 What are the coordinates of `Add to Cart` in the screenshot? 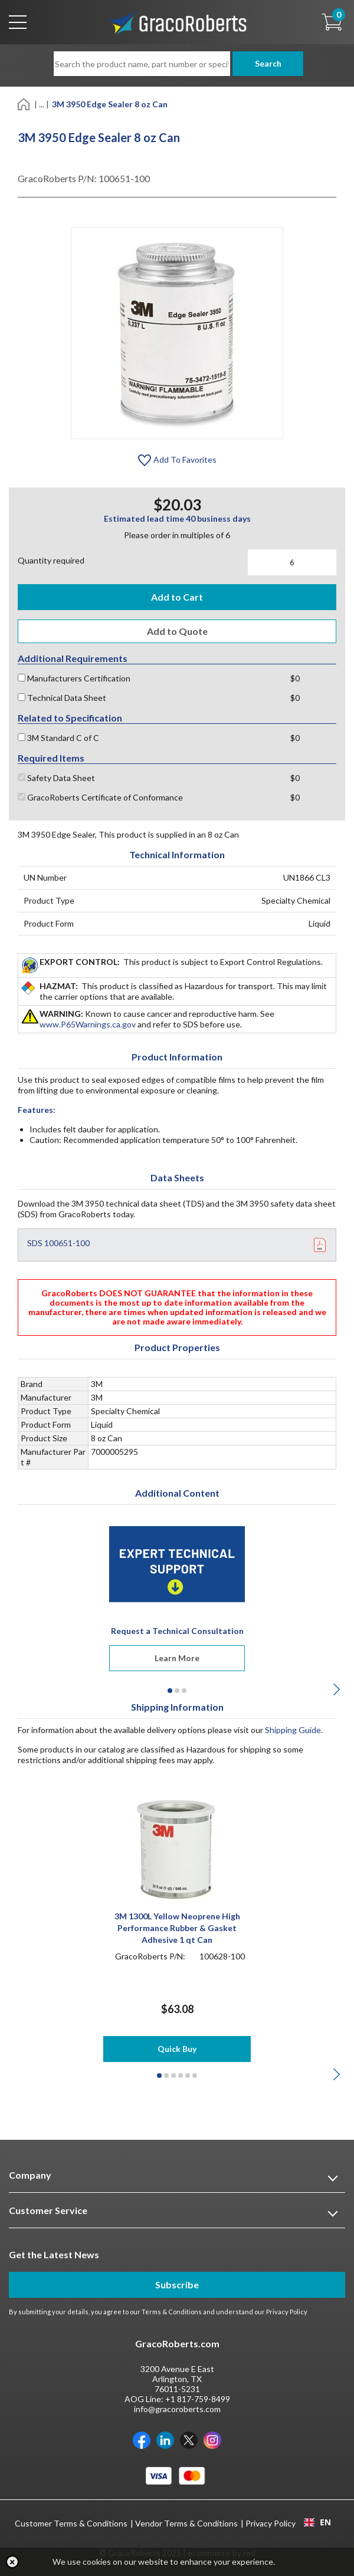 It's located at (177, 596).